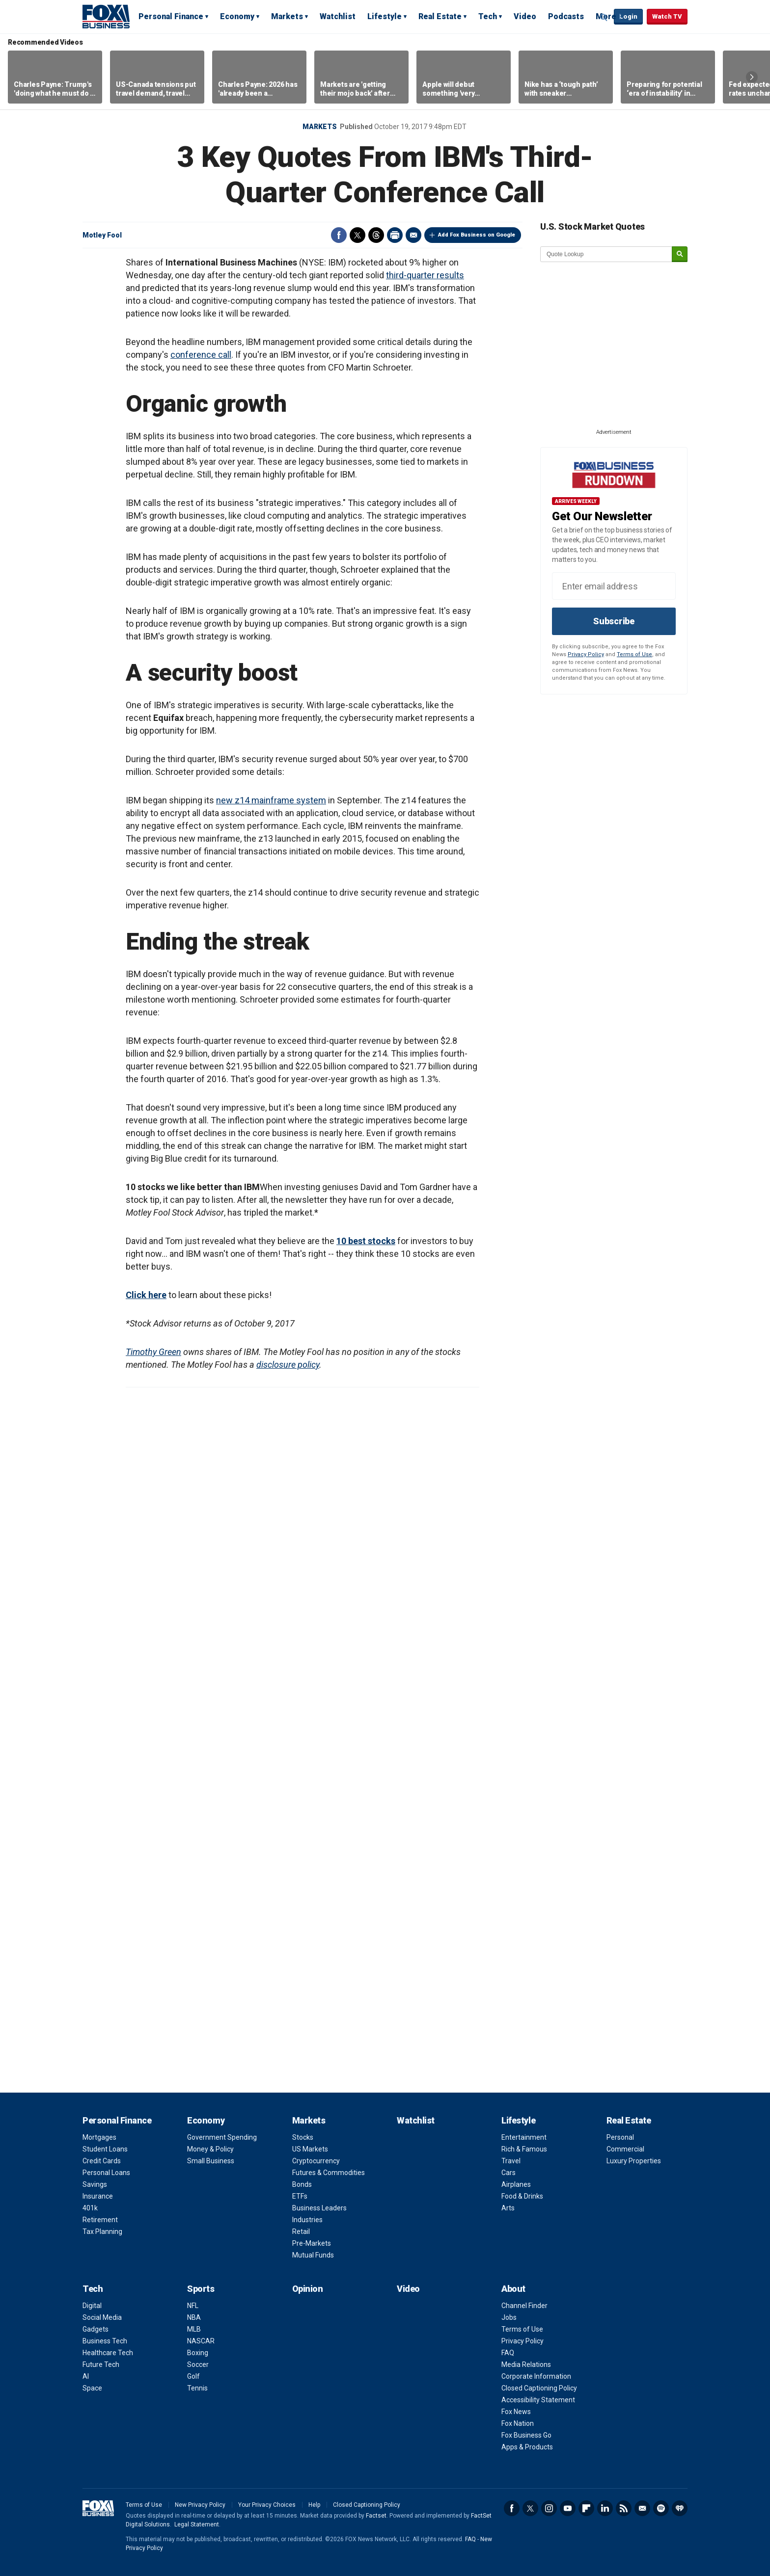  What do you see at coordinates (94, 2184) in the screenshot?
I see `Savings` at bounding box center [94, 2184].